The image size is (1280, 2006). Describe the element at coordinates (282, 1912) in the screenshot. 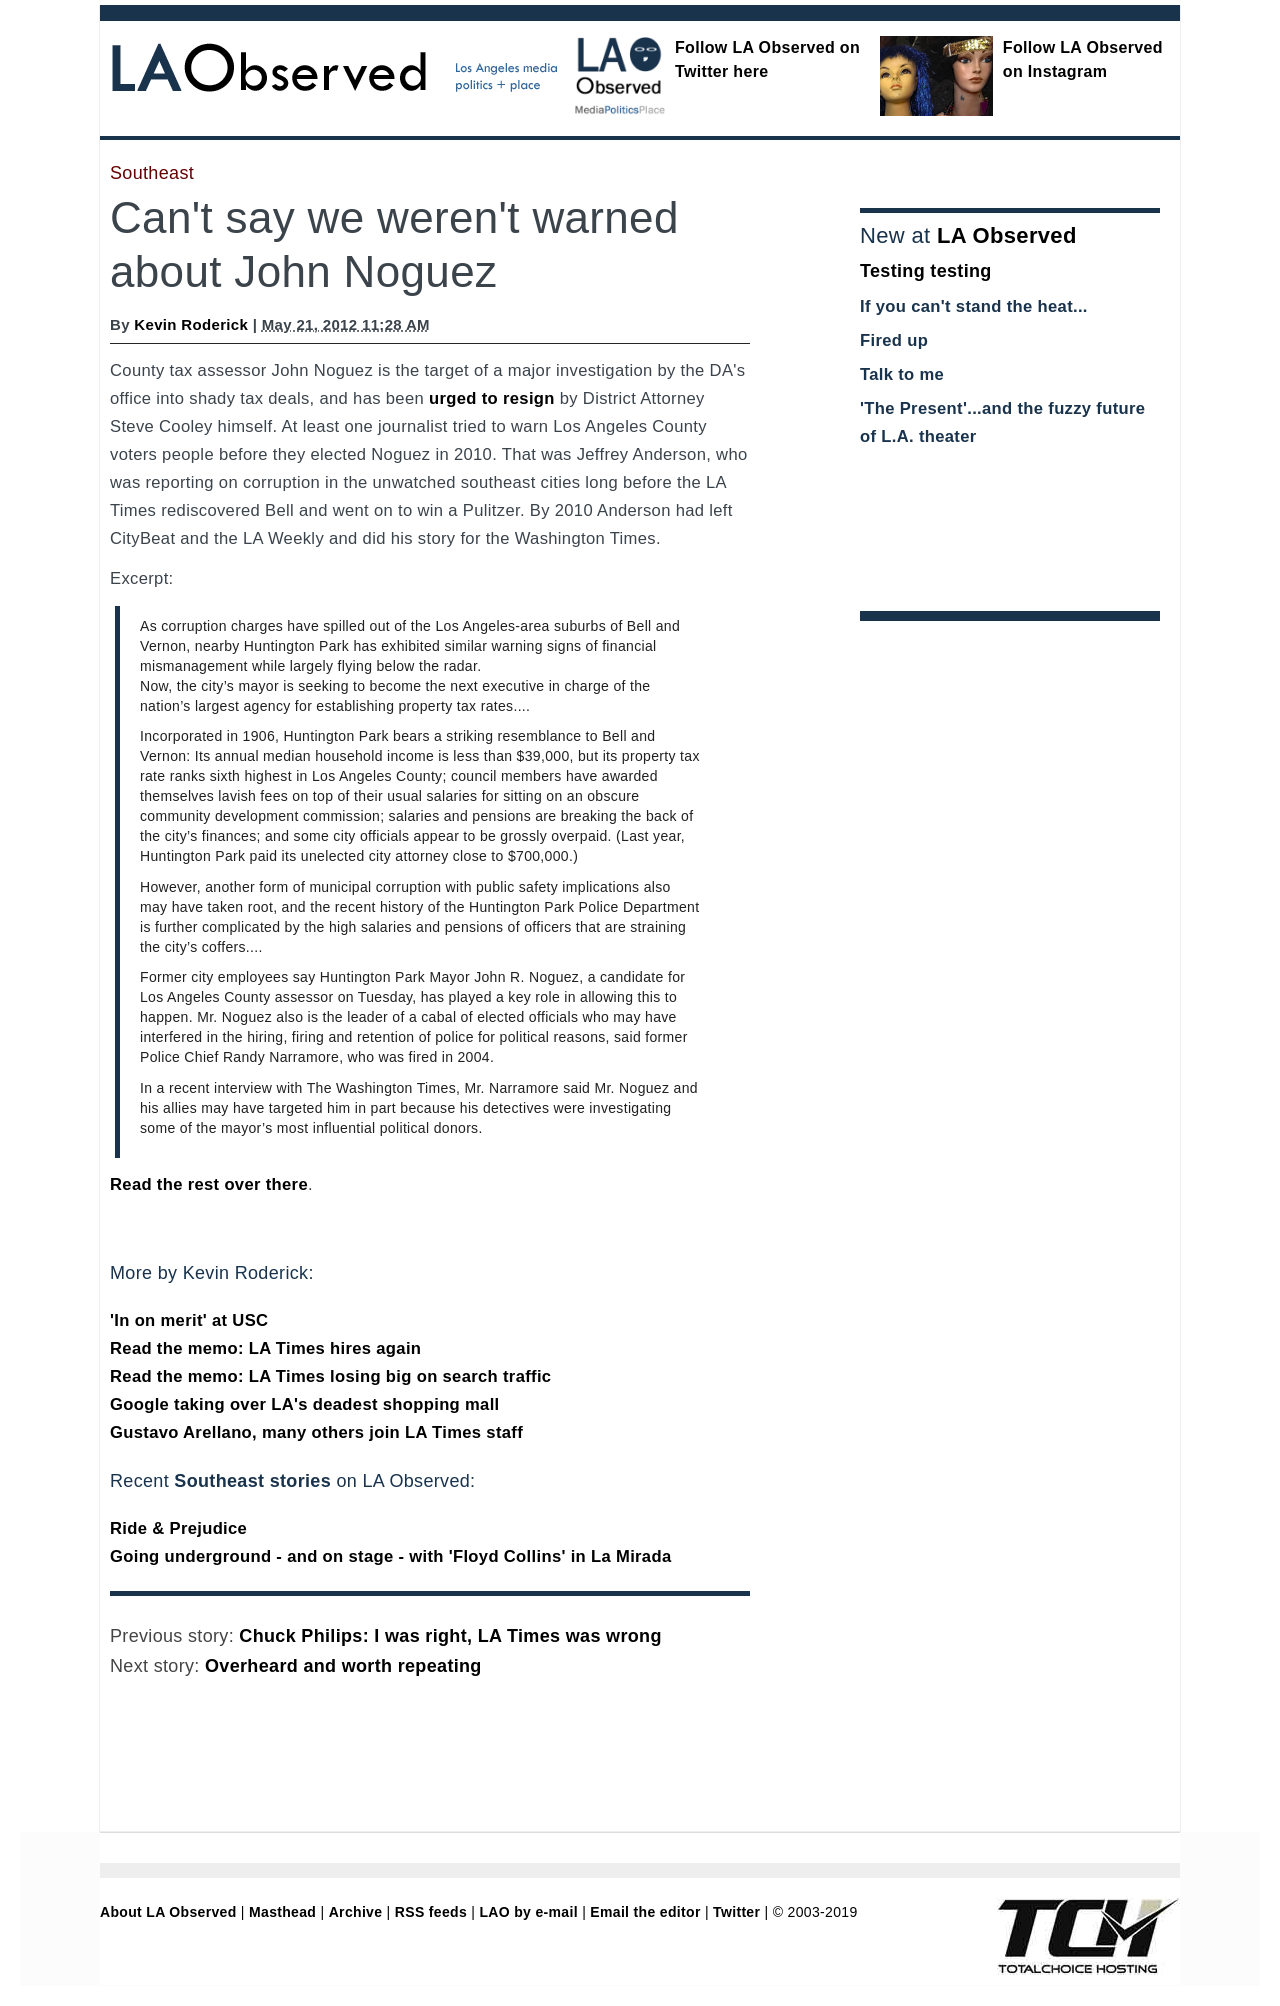

I see `Masthead` at that location.